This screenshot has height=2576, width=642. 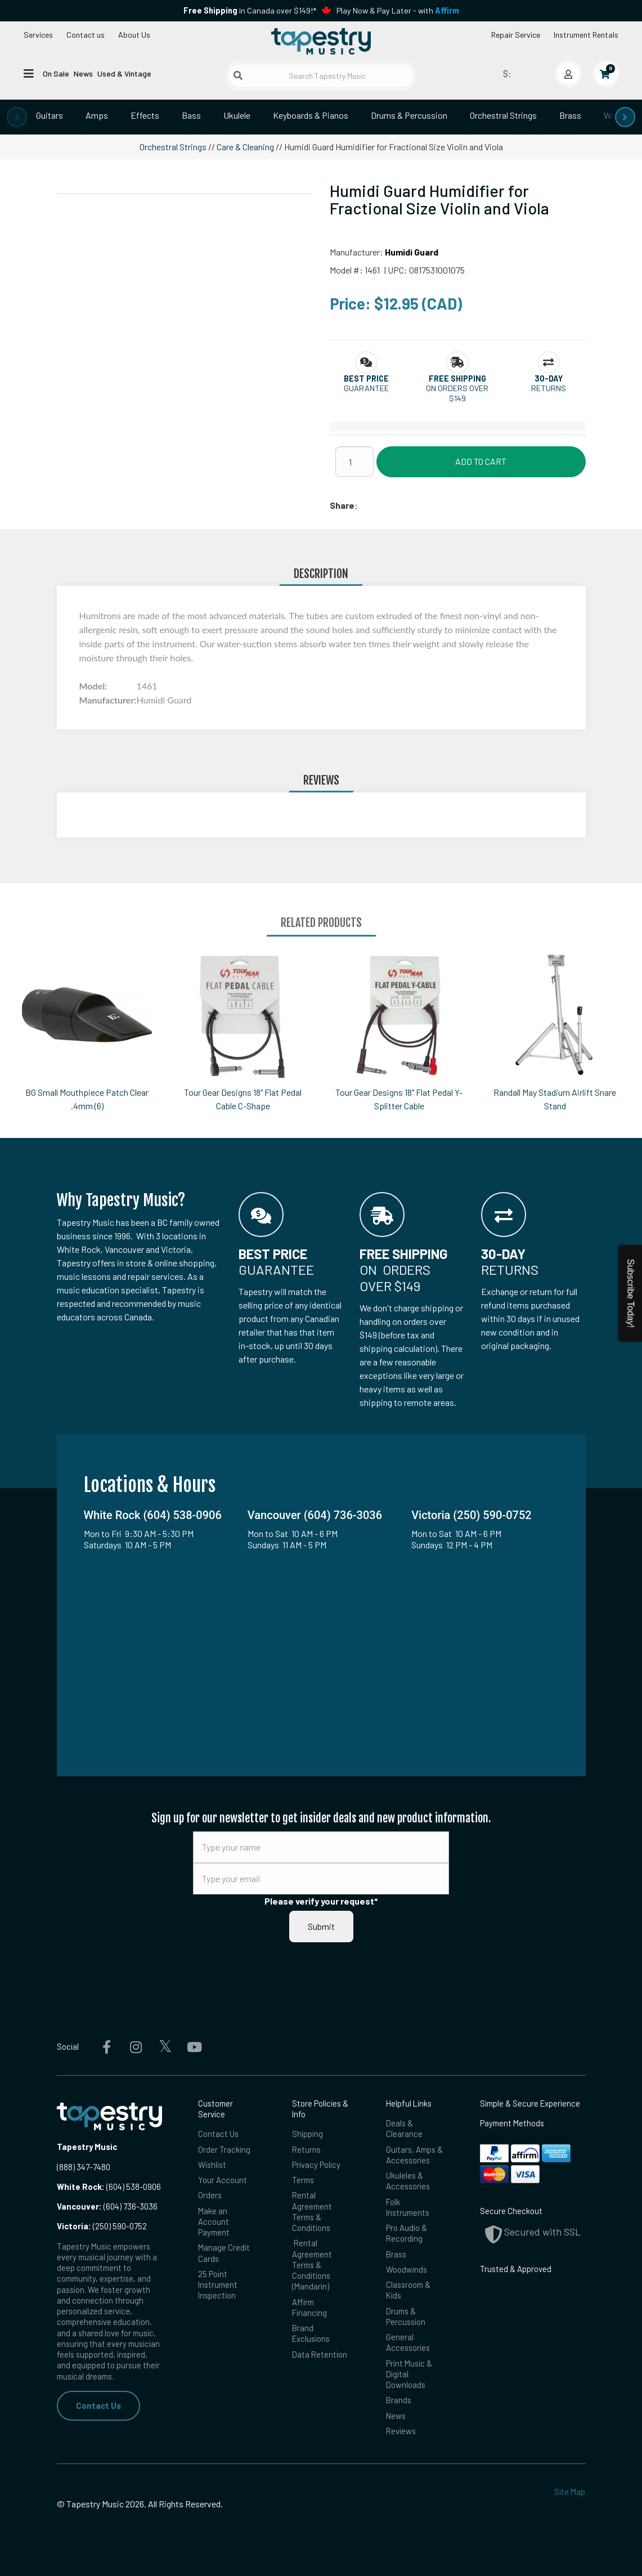 What do you see at coordinates (97, 115) in the screenshot?
I see `Amps` at bounding box center [97, 115].